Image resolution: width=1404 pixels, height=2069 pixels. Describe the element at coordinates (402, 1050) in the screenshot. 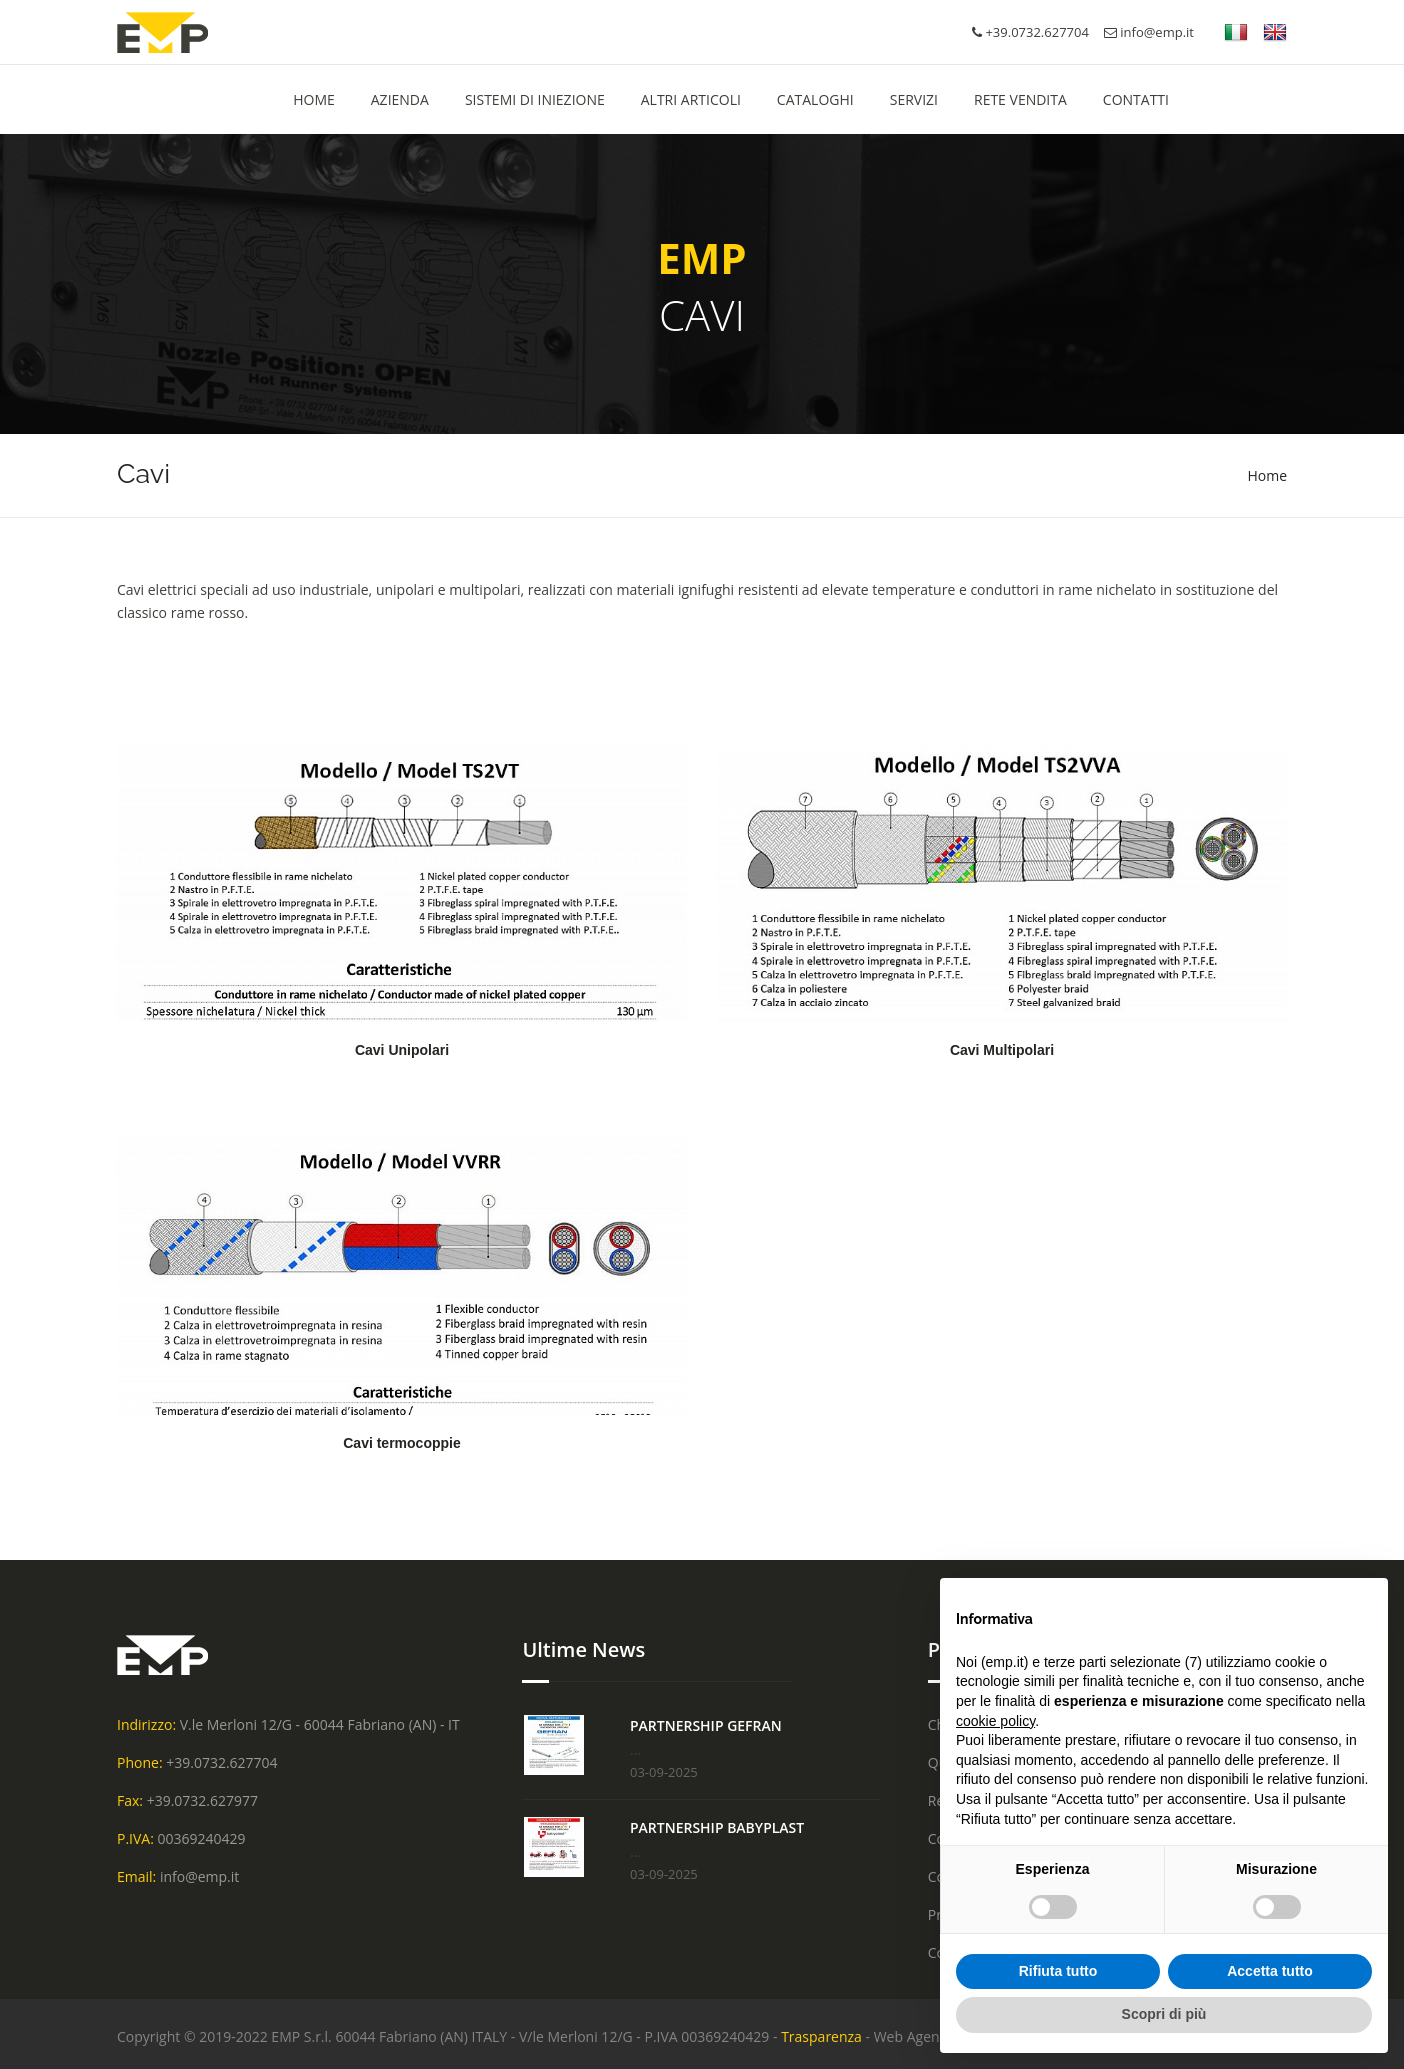

I see `Cavi Unipolari` at that location.